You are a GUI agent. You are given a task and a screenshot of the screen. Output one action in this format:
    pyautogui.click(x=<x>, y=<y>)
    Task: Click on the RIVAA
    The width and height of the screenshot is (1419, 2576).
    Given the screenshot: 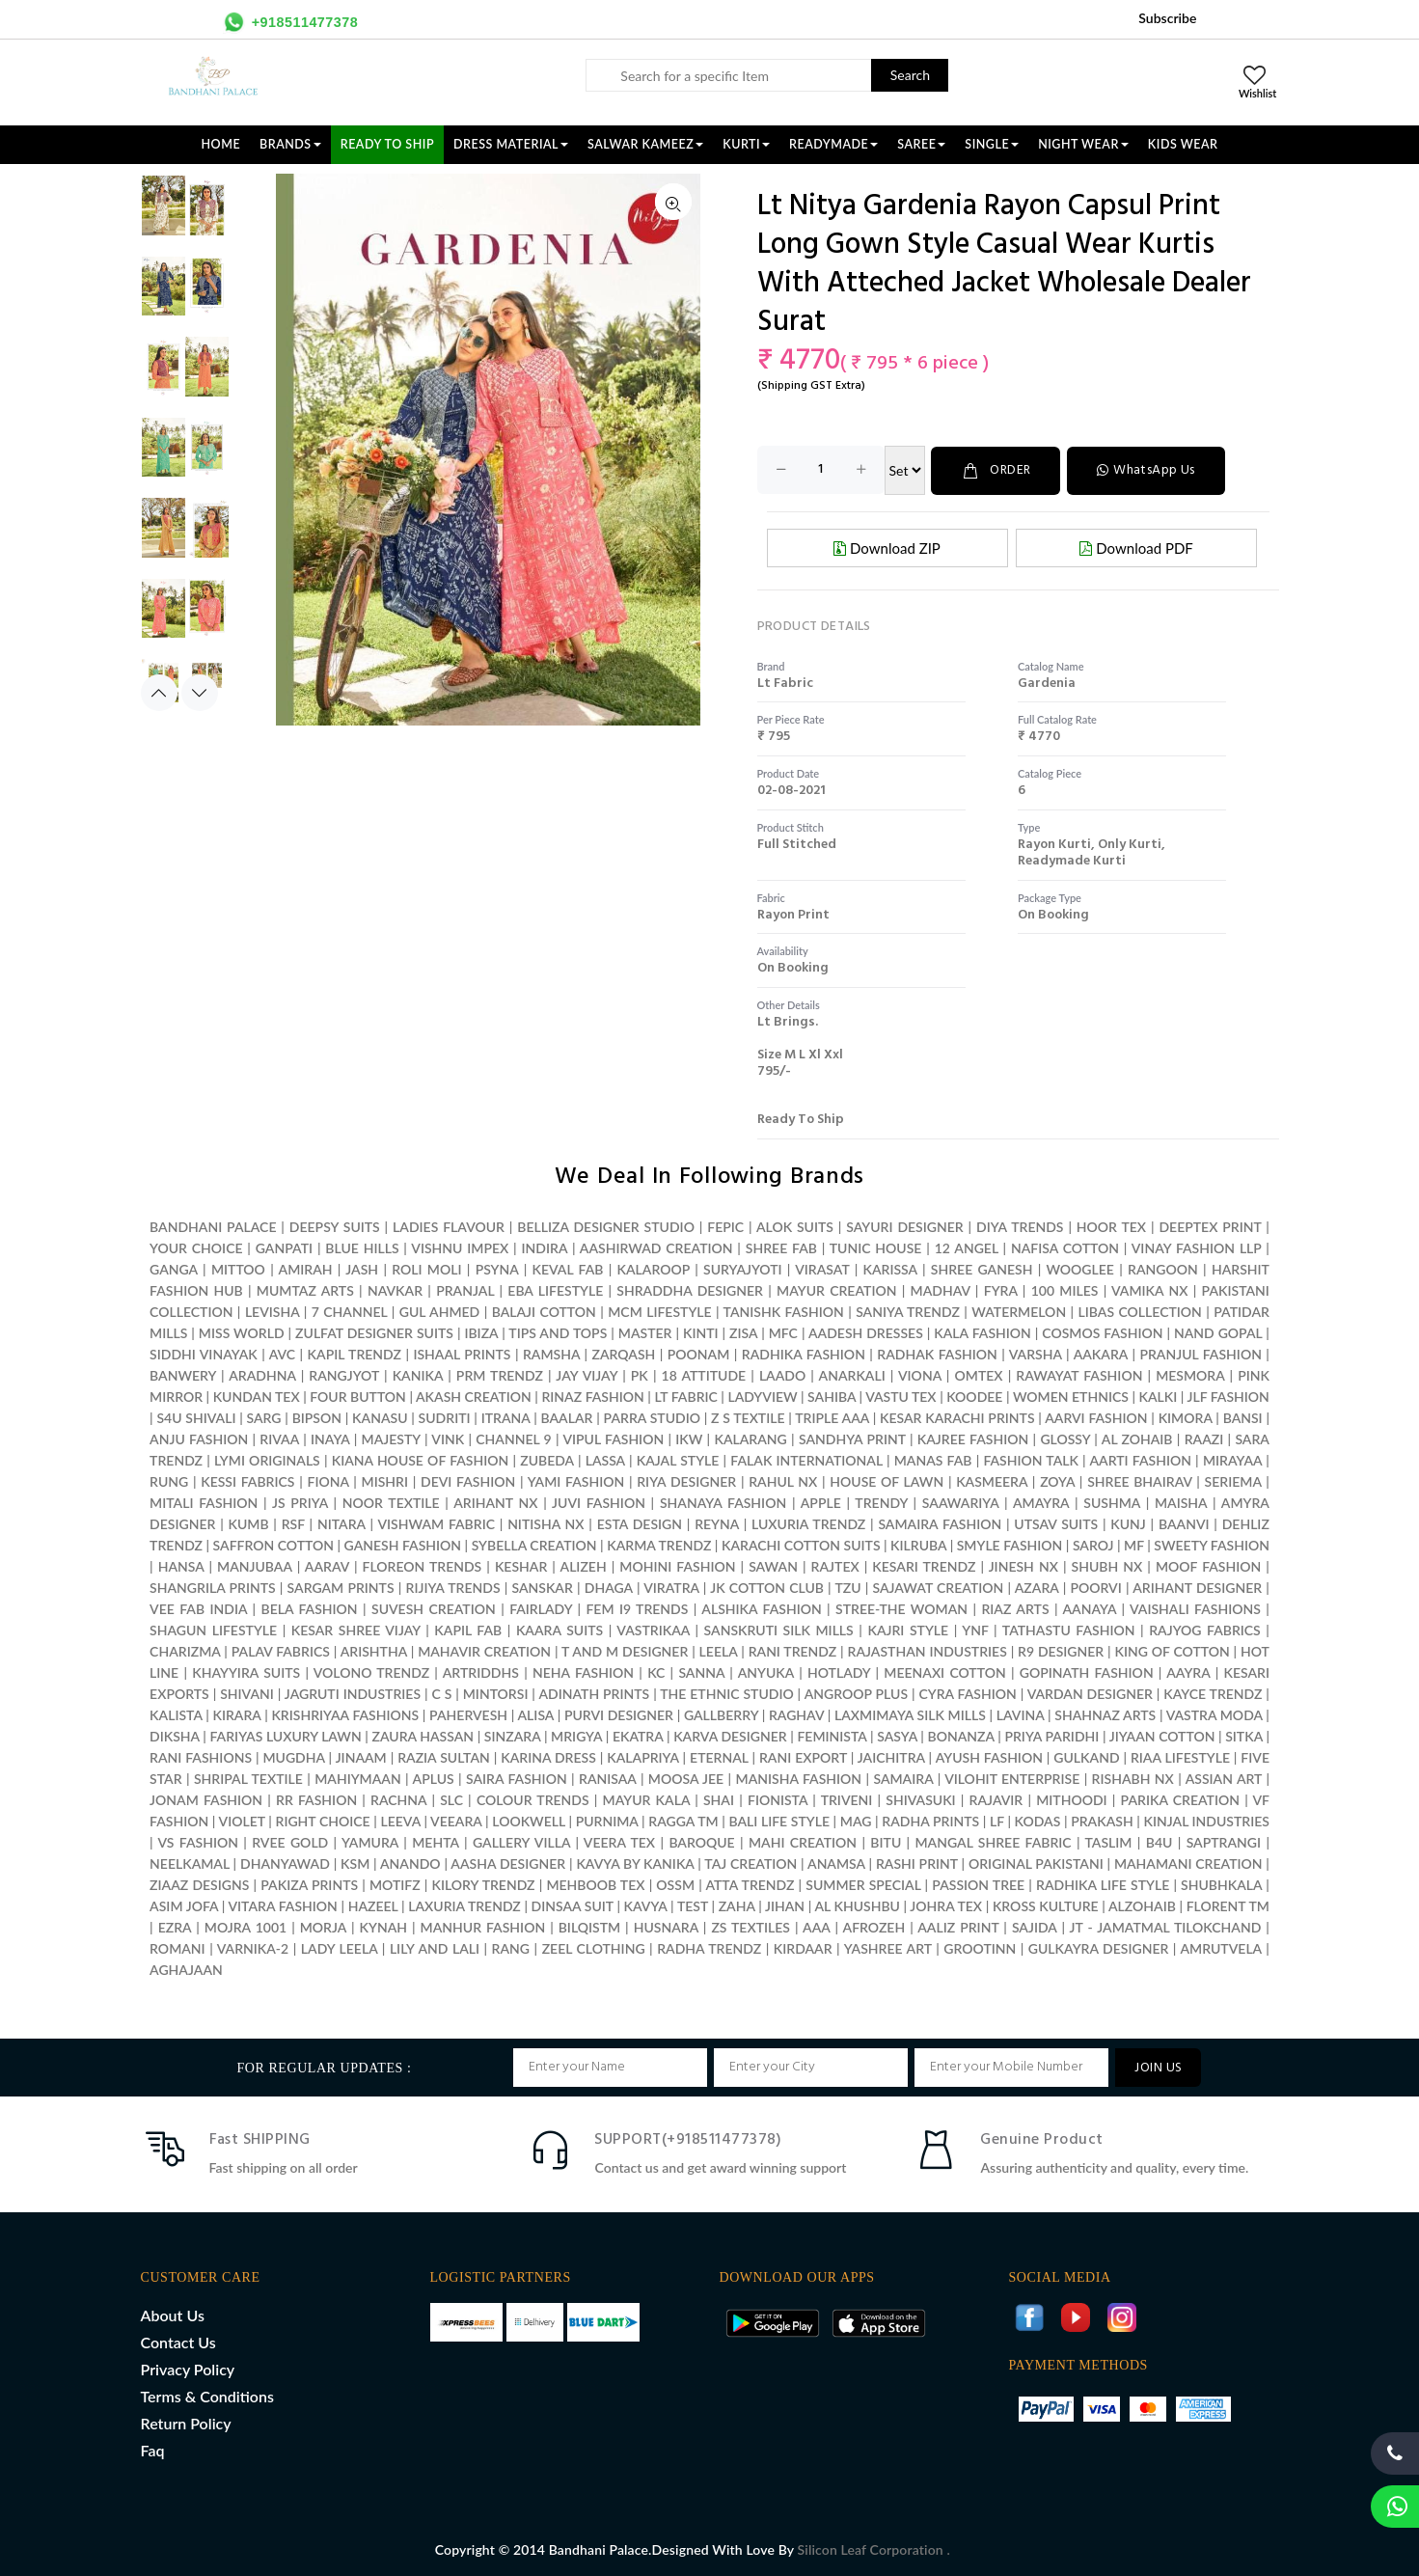 What is the action you would take?
    pyautogui.click(x=279, y=1438)
    